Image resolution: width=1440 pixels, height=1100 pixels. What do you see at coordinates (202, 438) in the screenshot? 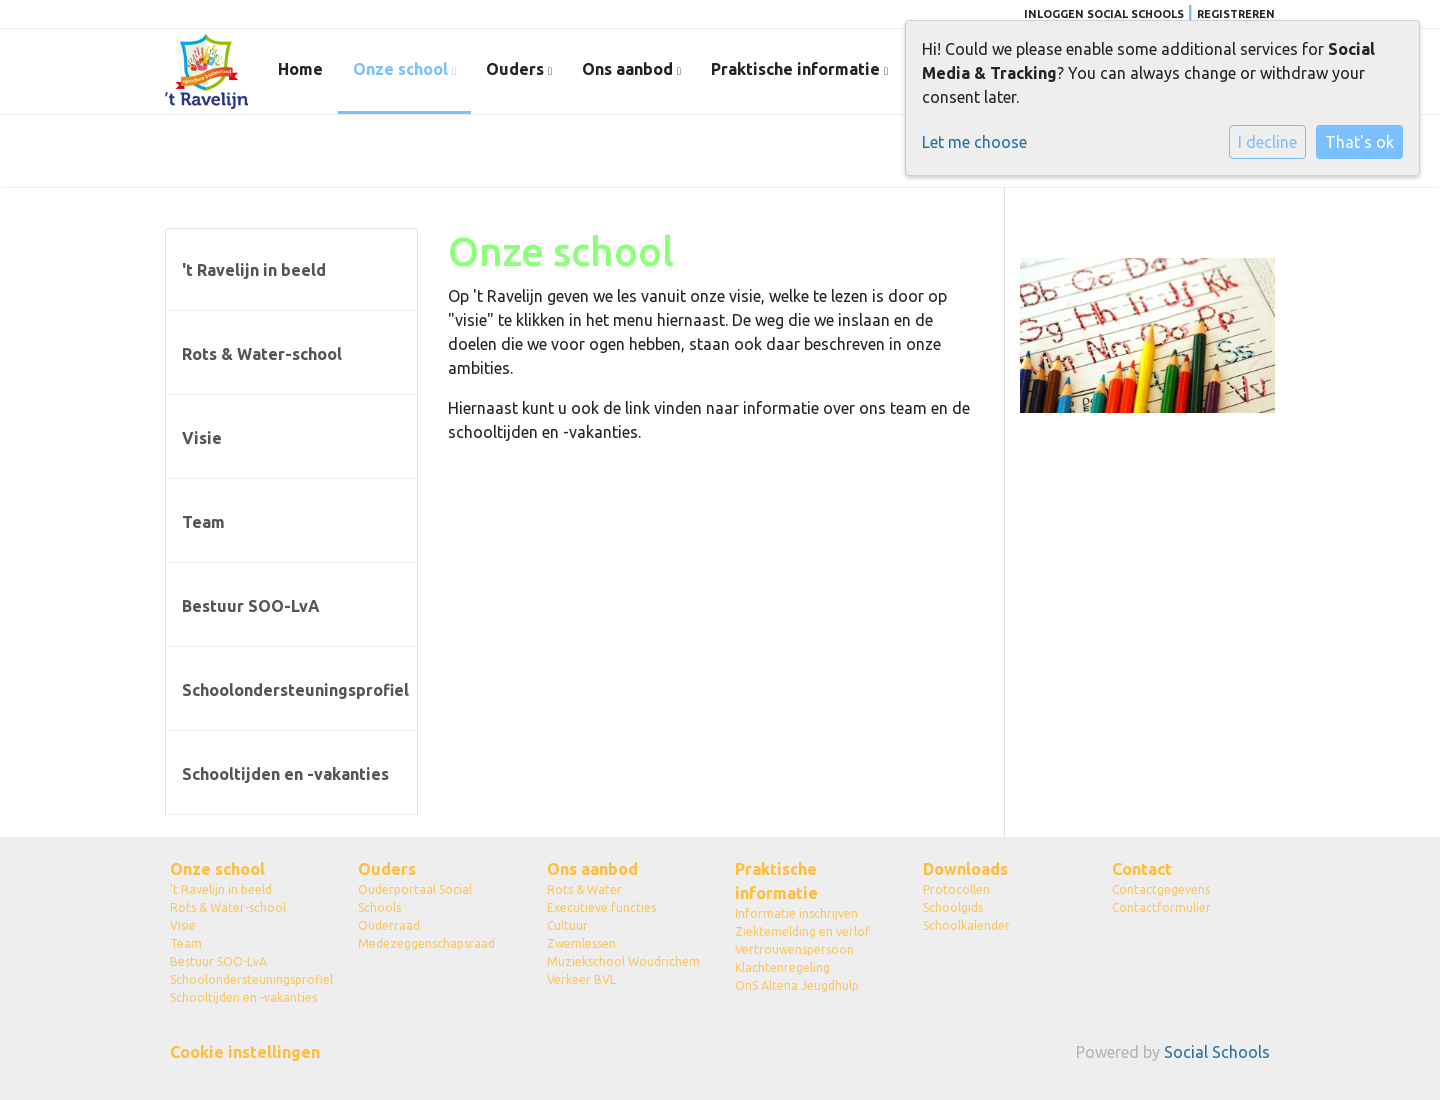
I see `Visie` at bounding box center [202, 438].